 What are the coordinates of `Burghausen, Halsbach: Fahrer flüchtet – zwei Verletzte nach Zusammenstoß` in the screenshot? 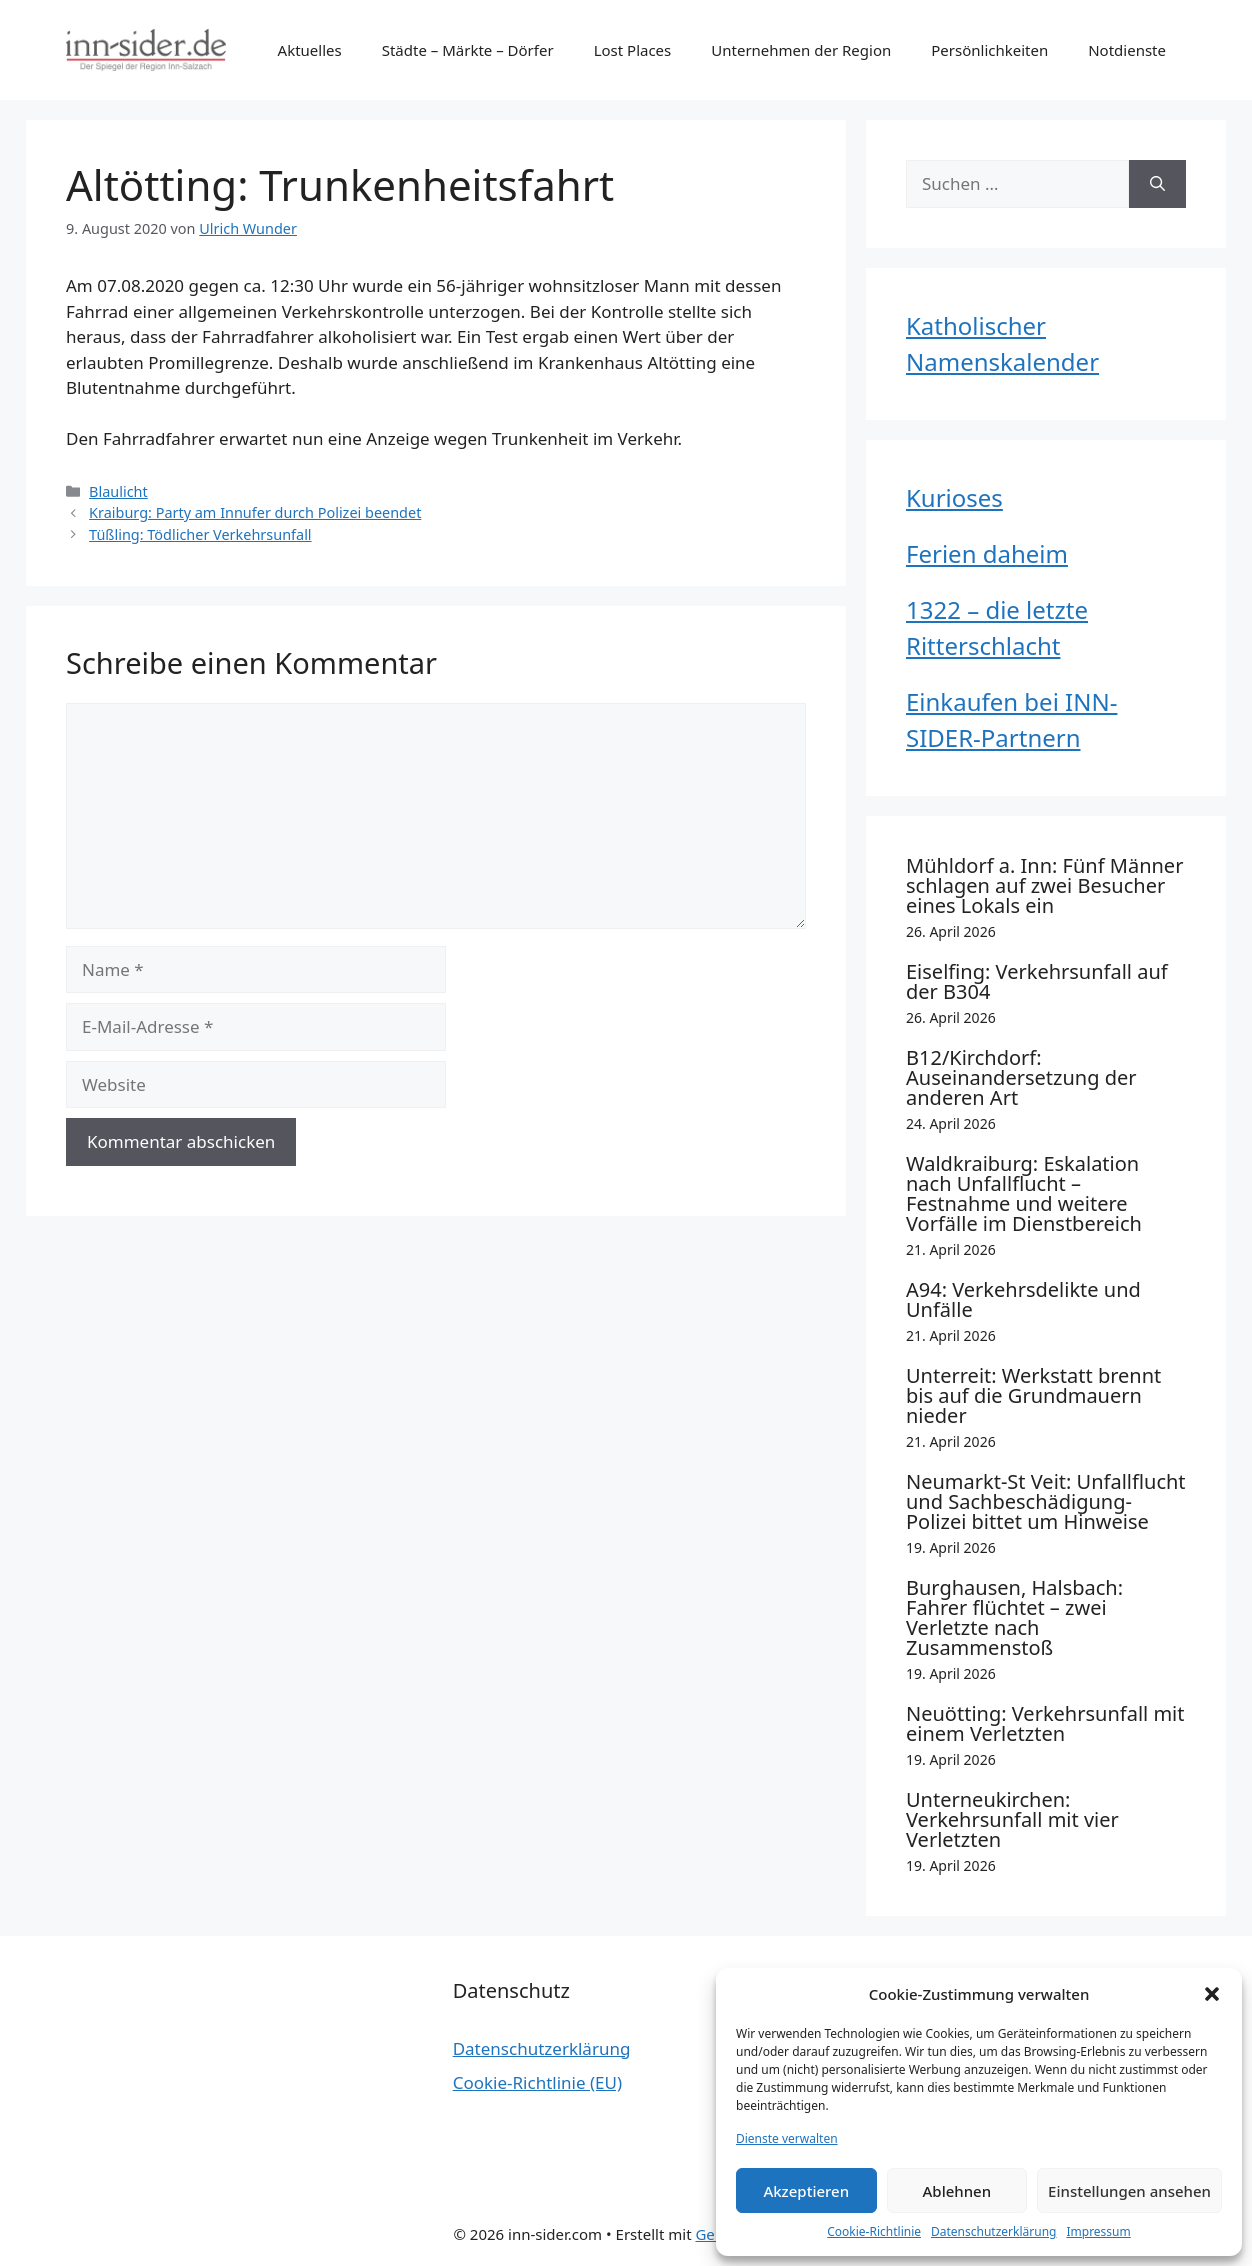 It's located at (1014, 1617).